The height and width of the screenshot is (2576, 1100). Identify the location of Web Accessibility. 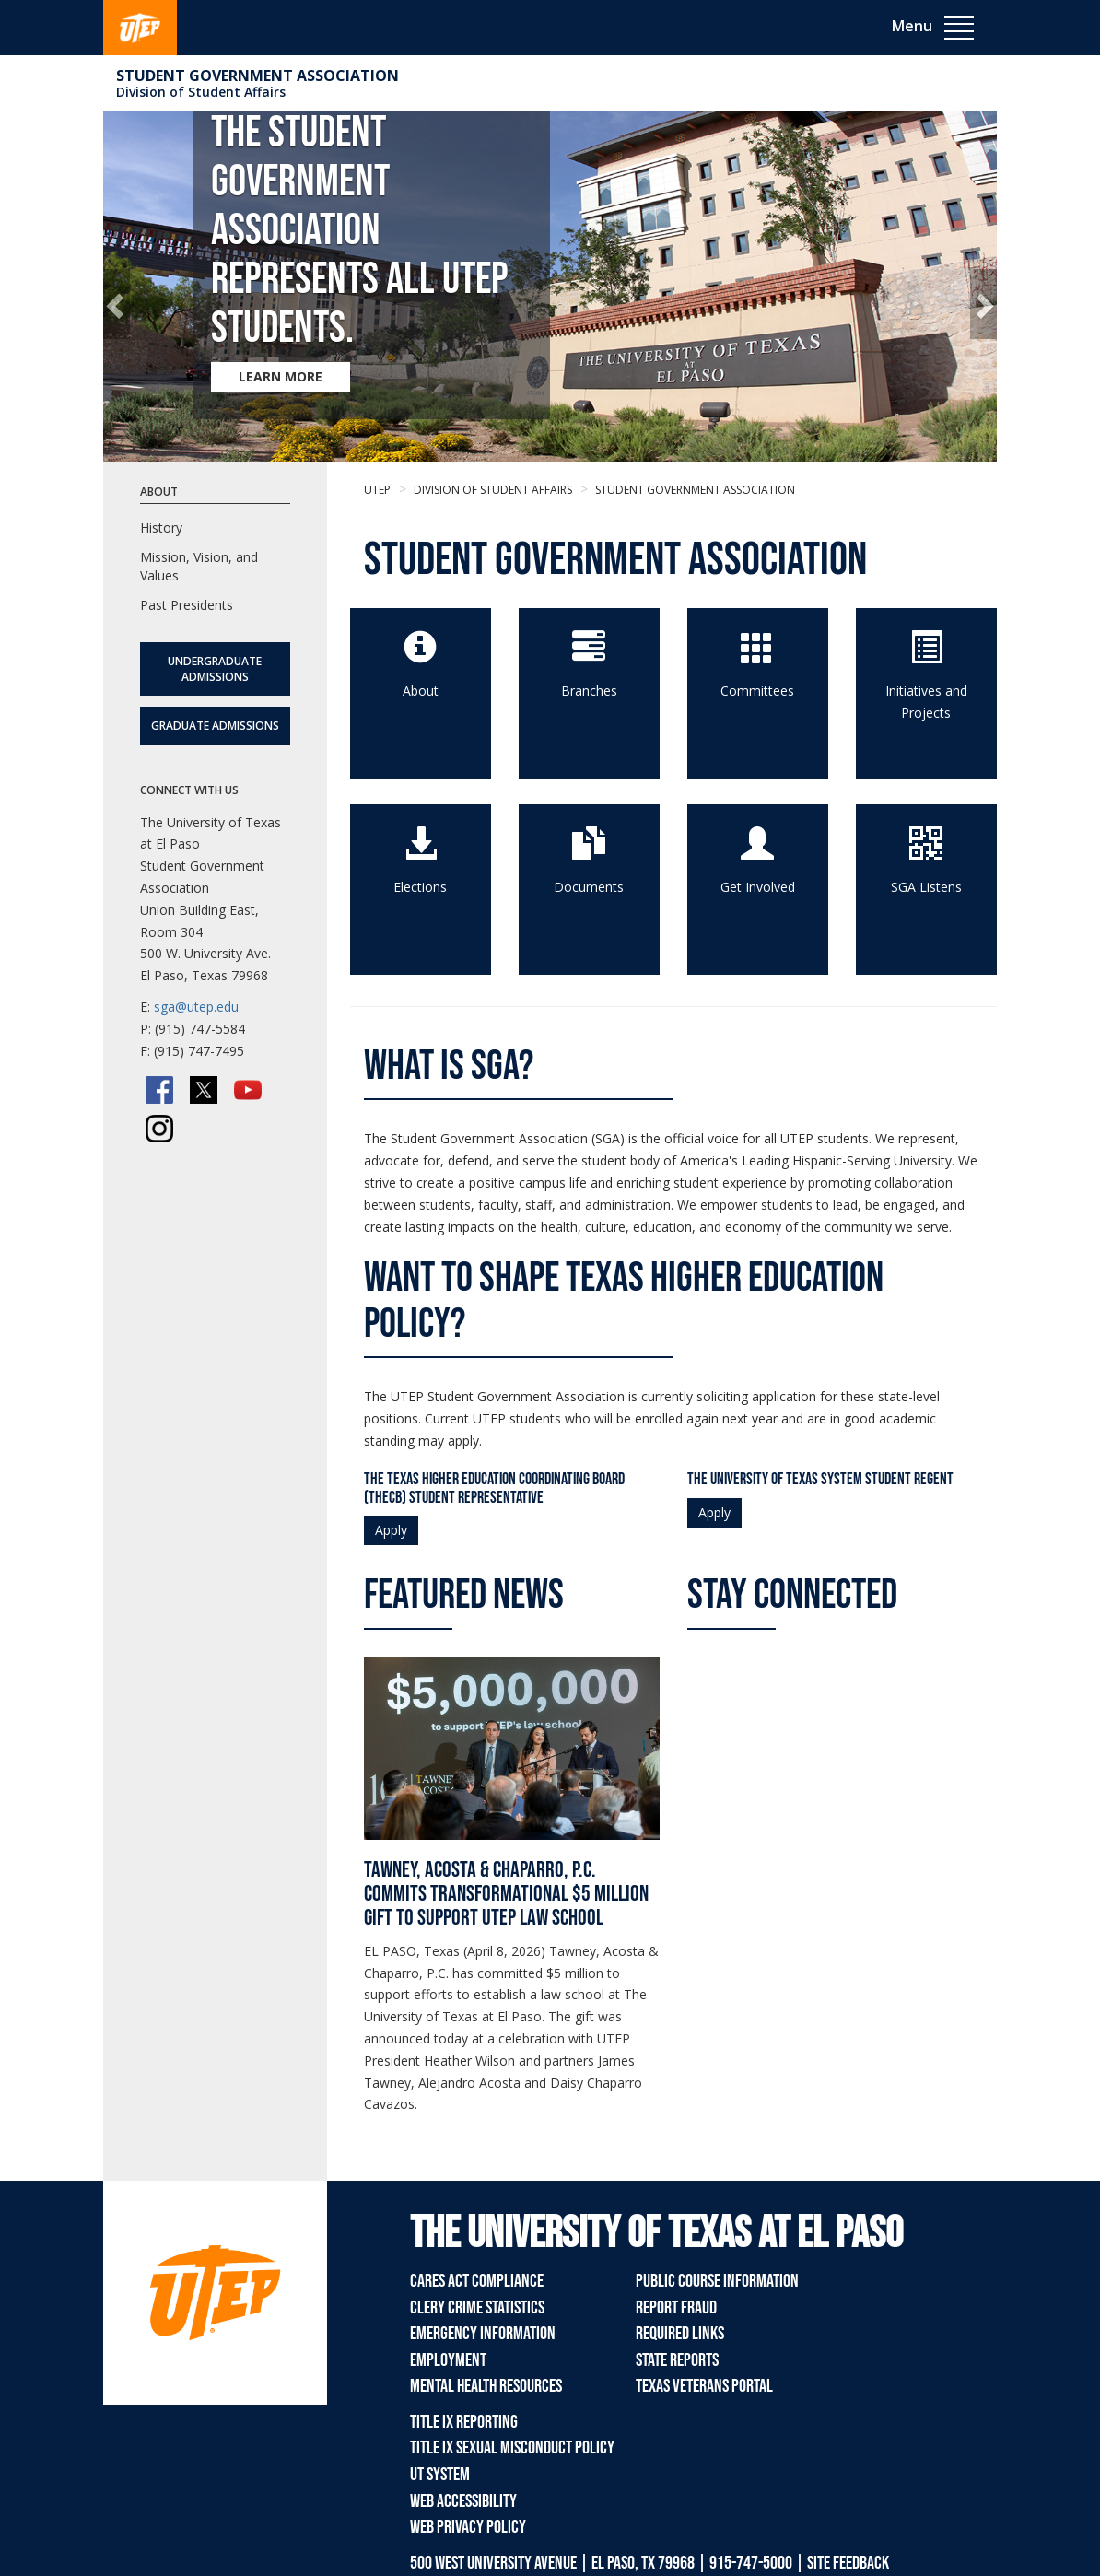
(463, 2501).